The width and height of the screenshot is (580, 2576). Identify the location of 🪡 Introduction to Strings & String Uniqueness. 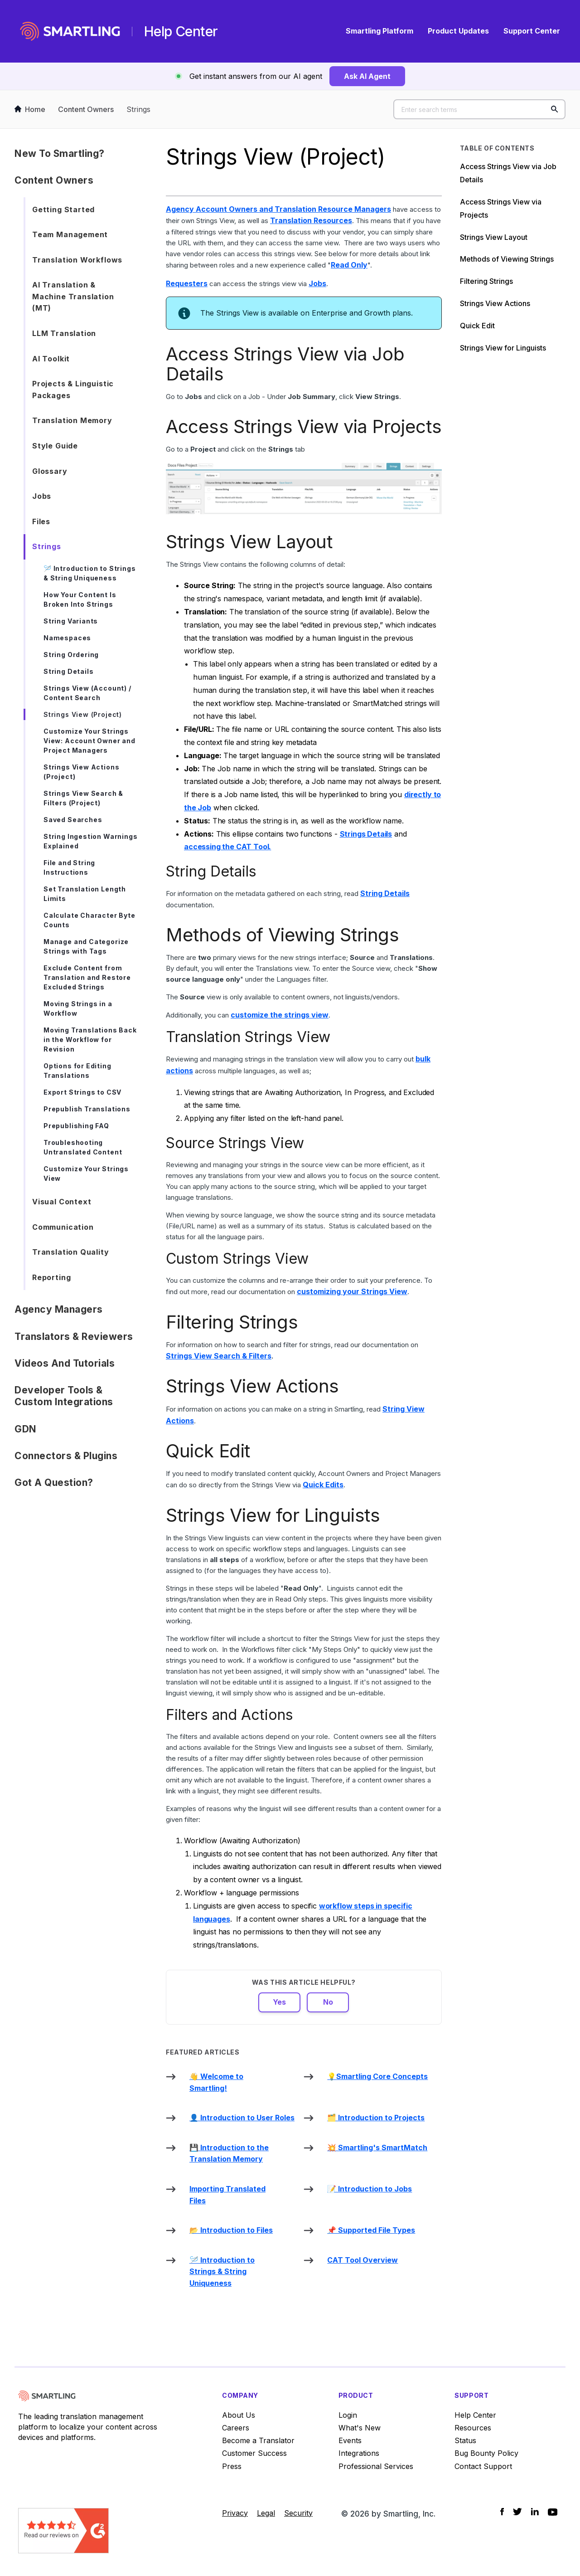
(90, 573).